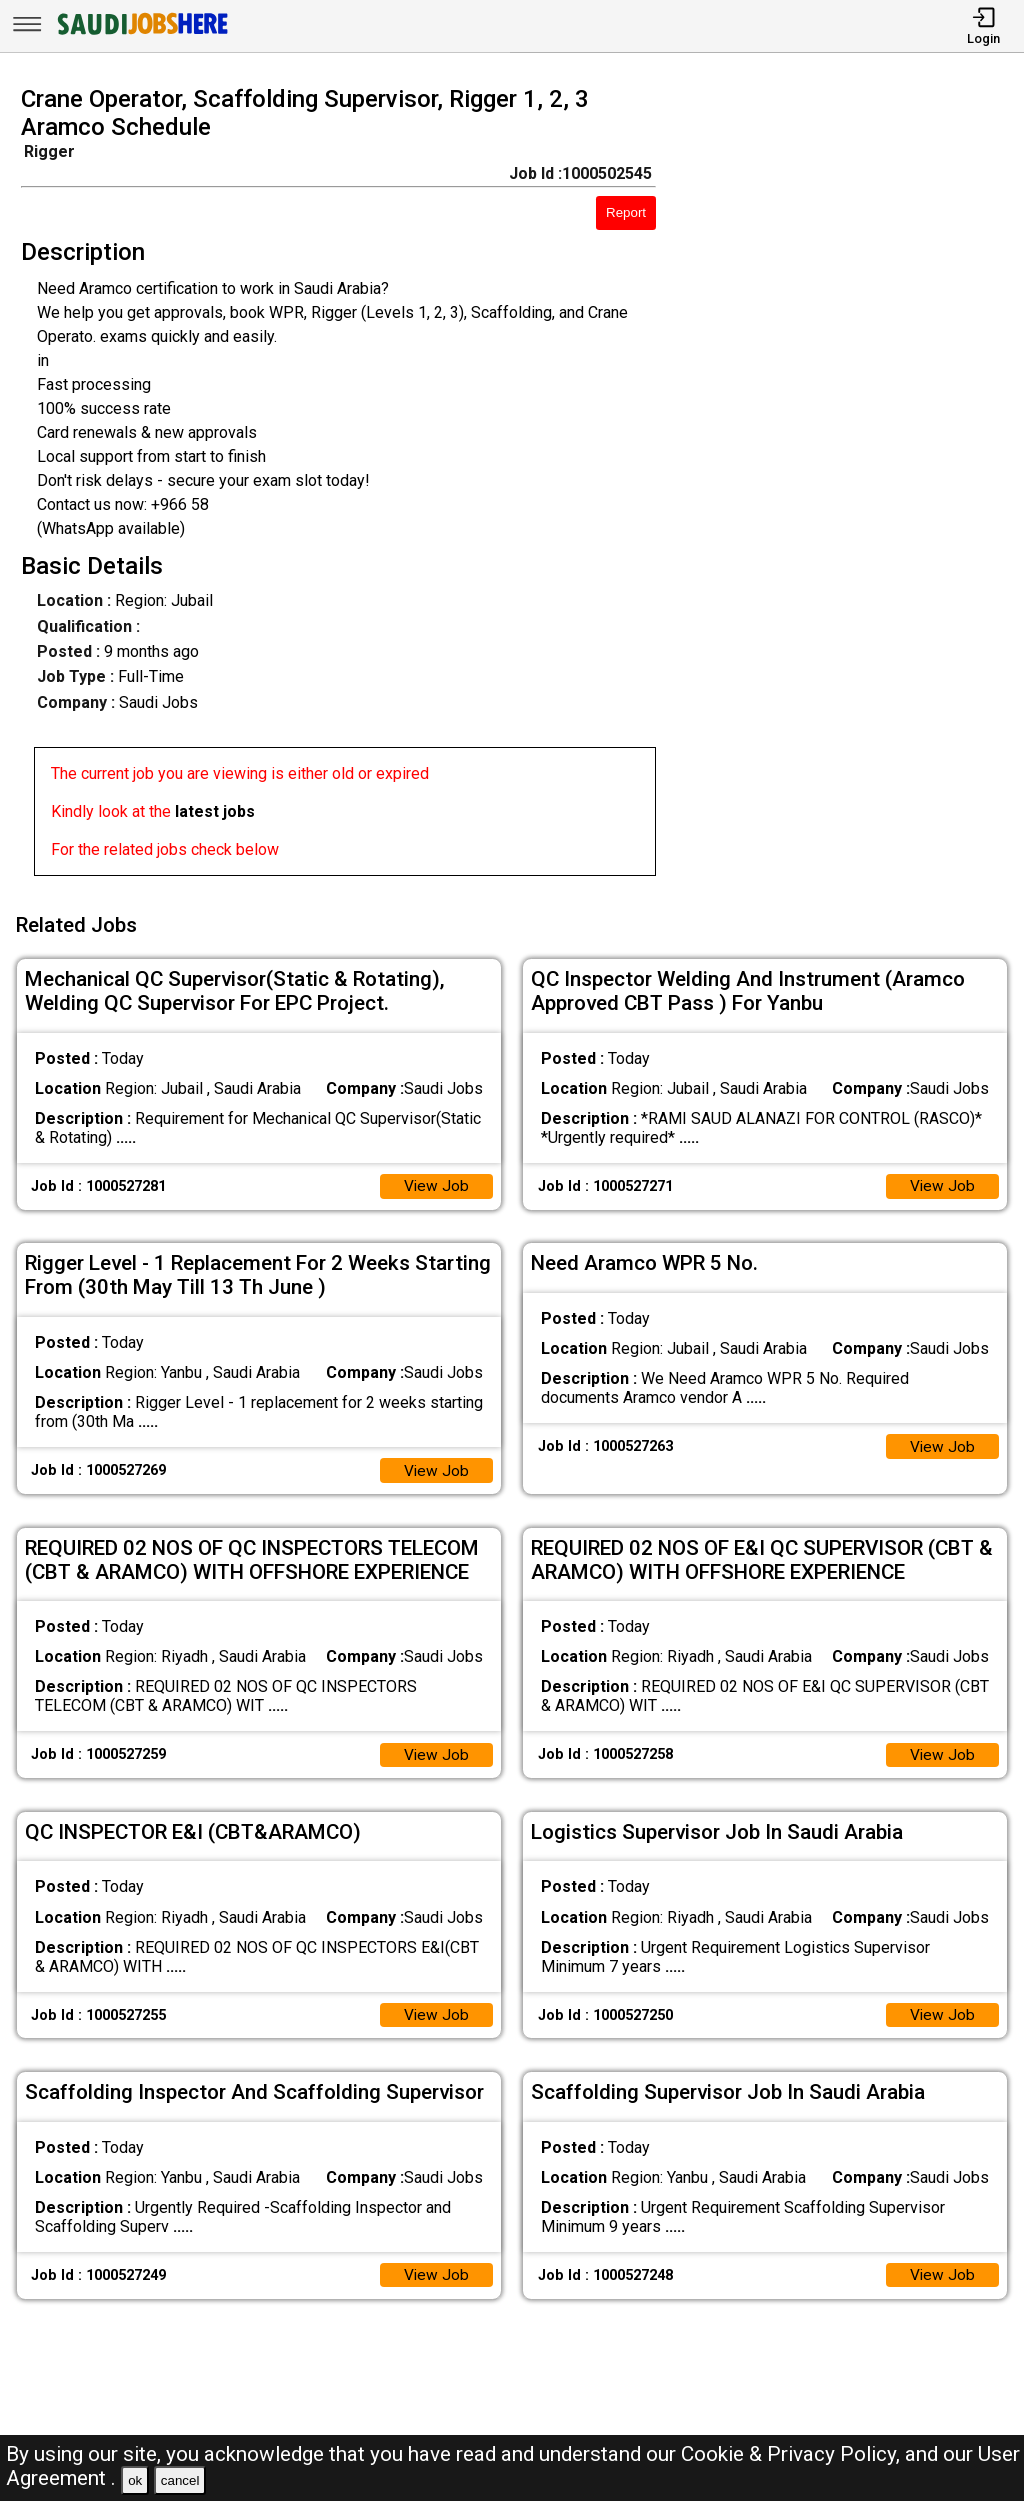  I want to click on Cookie & Privacy Policy,, so click(793, 2454).